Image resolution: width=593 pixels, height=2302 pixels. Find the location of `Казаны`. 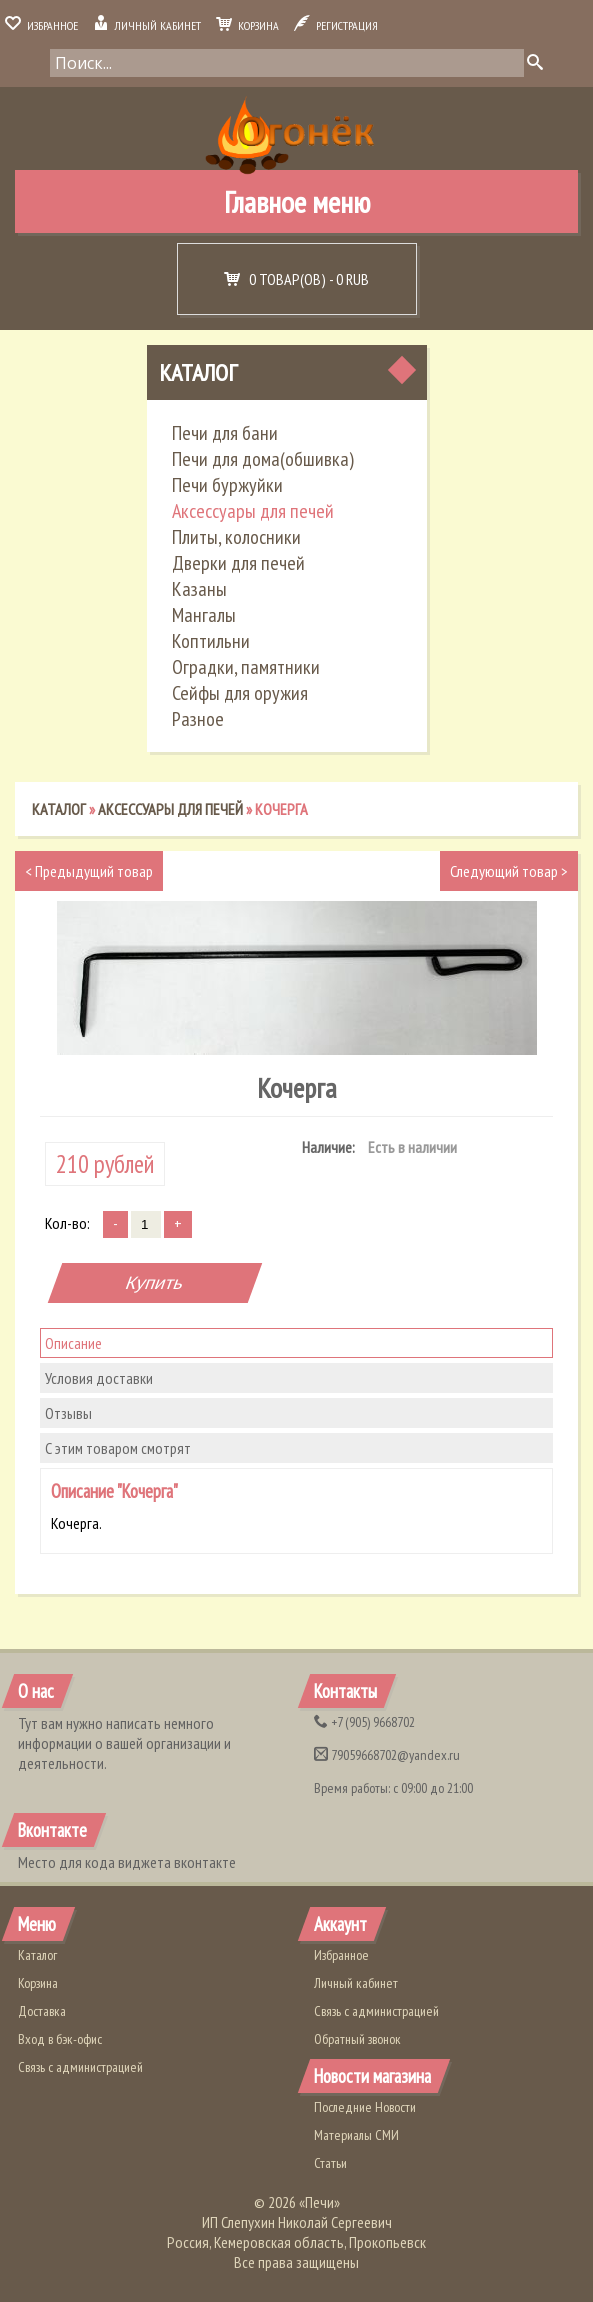

Казаны is located at coordinates (199, 589).